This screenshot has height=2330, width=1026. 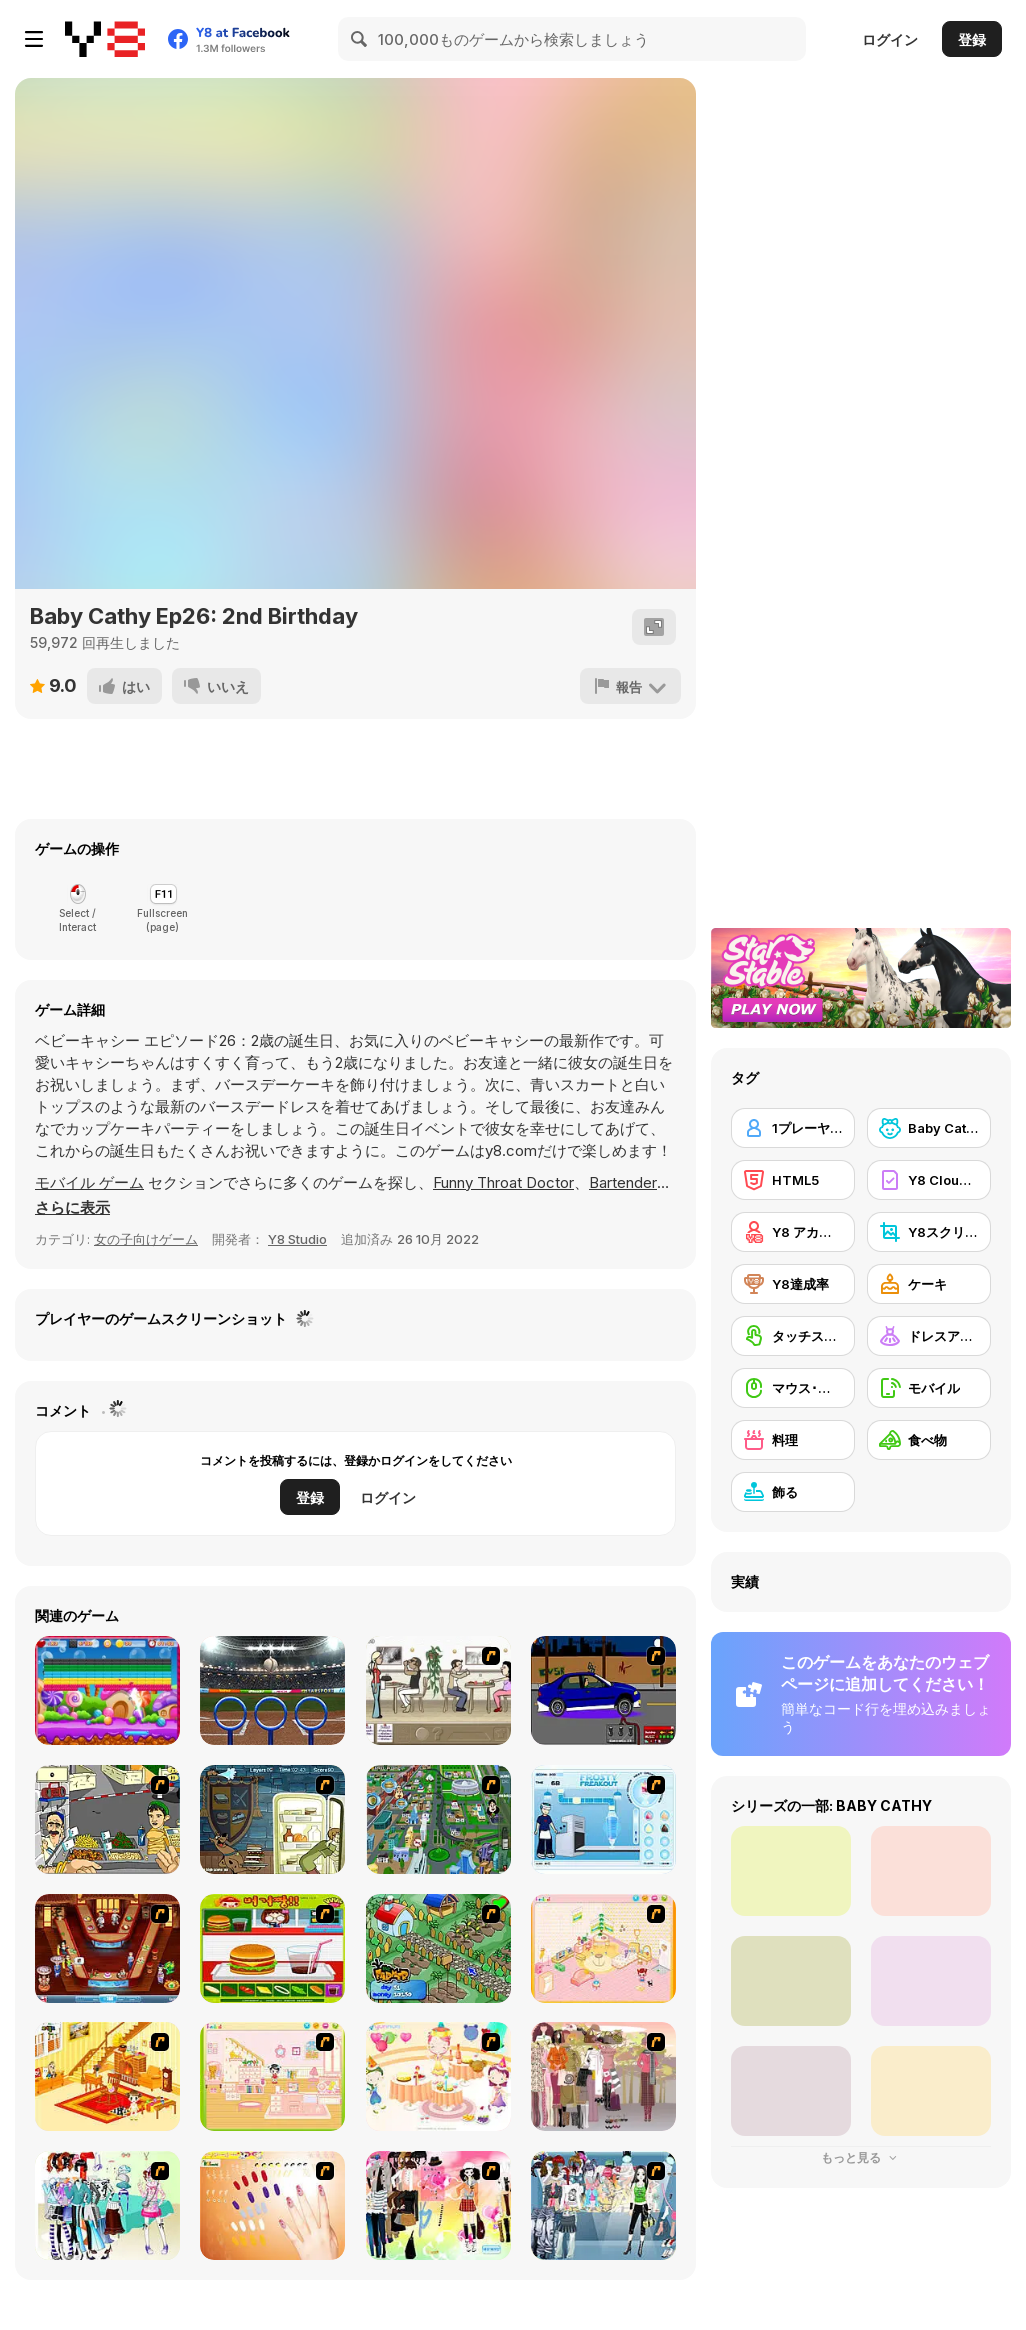 I want to click on [Y8無料オンラインゲーム], so click(x=105, y=39).